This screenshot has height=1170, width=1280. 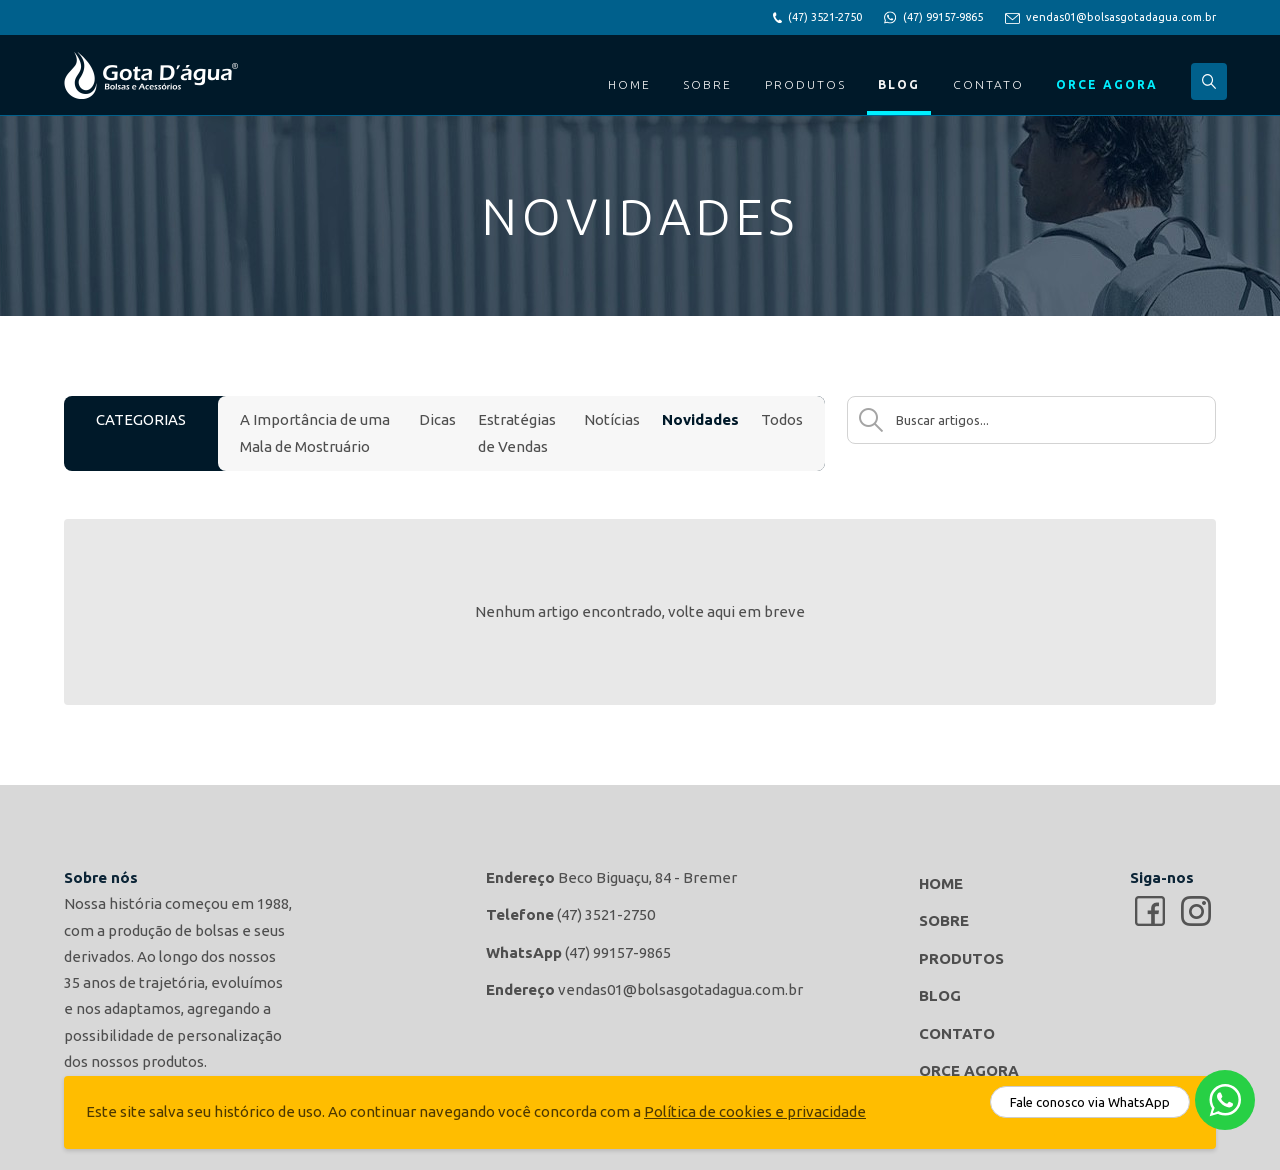 I want to click on Buscar..., so click(x=1209, y=81).